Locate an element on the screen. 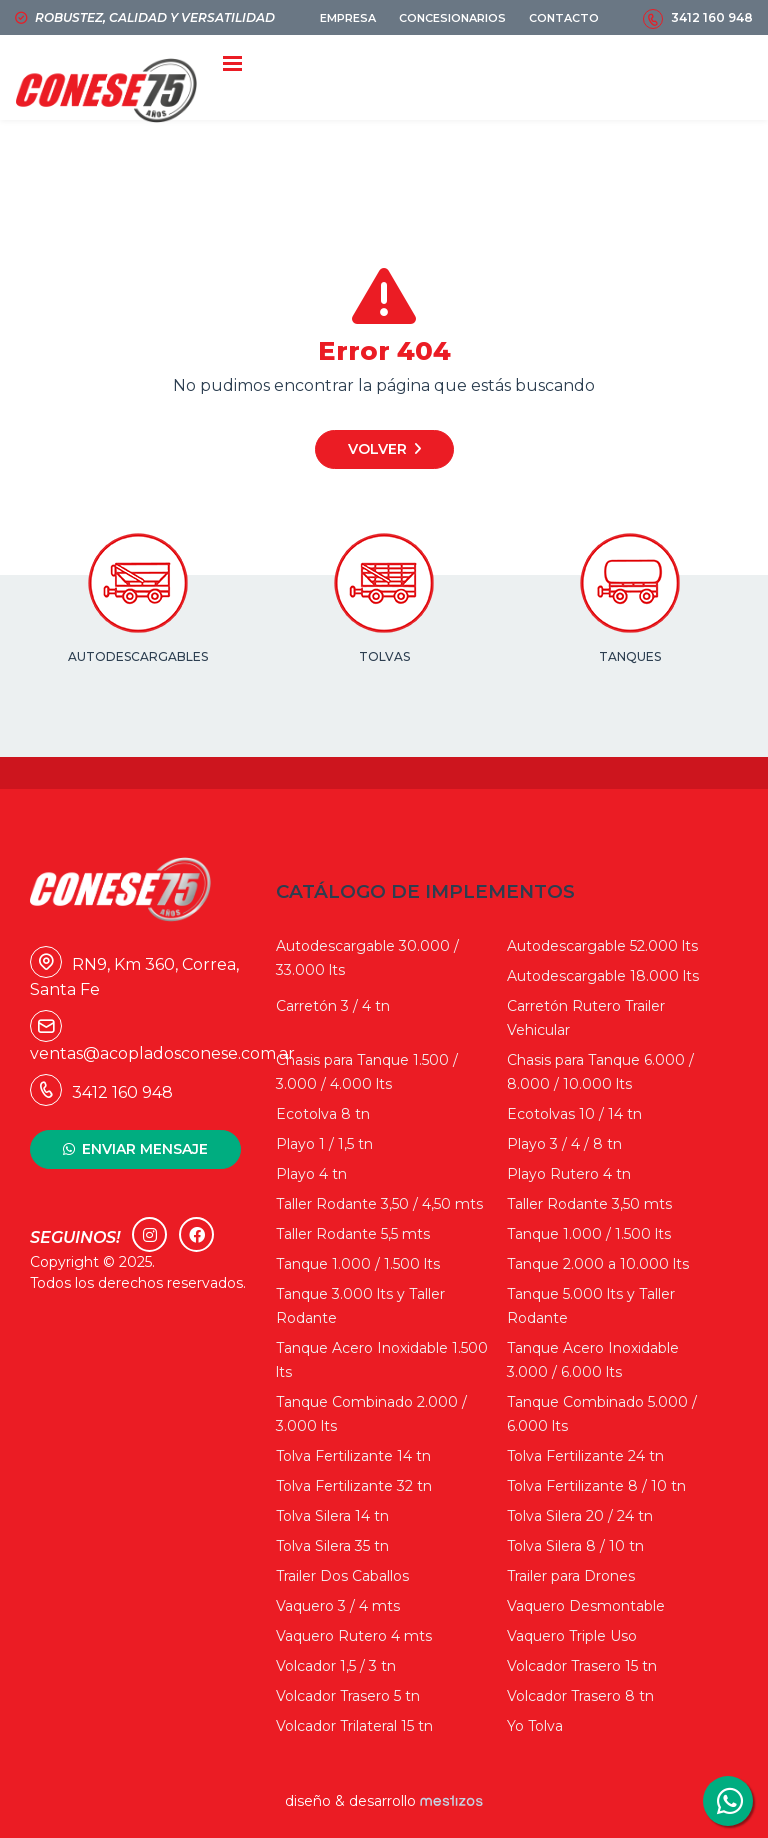 The image size is (768, 1838). ENVIAR MENSAJE is located at coordinates (145, 1149).